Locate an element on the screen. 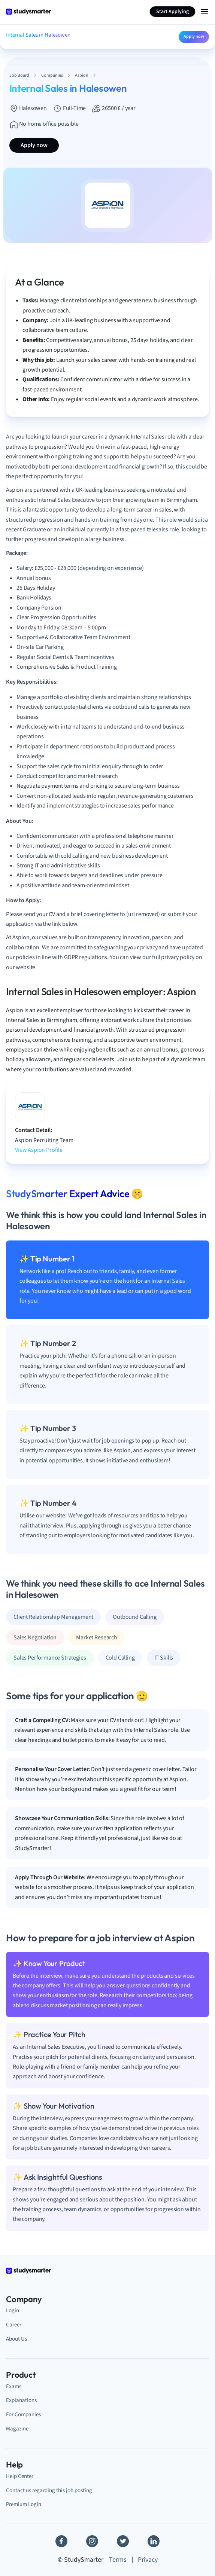 This screenshot has height=2576, width=215. Exams is located at coordinates (13, 2386).